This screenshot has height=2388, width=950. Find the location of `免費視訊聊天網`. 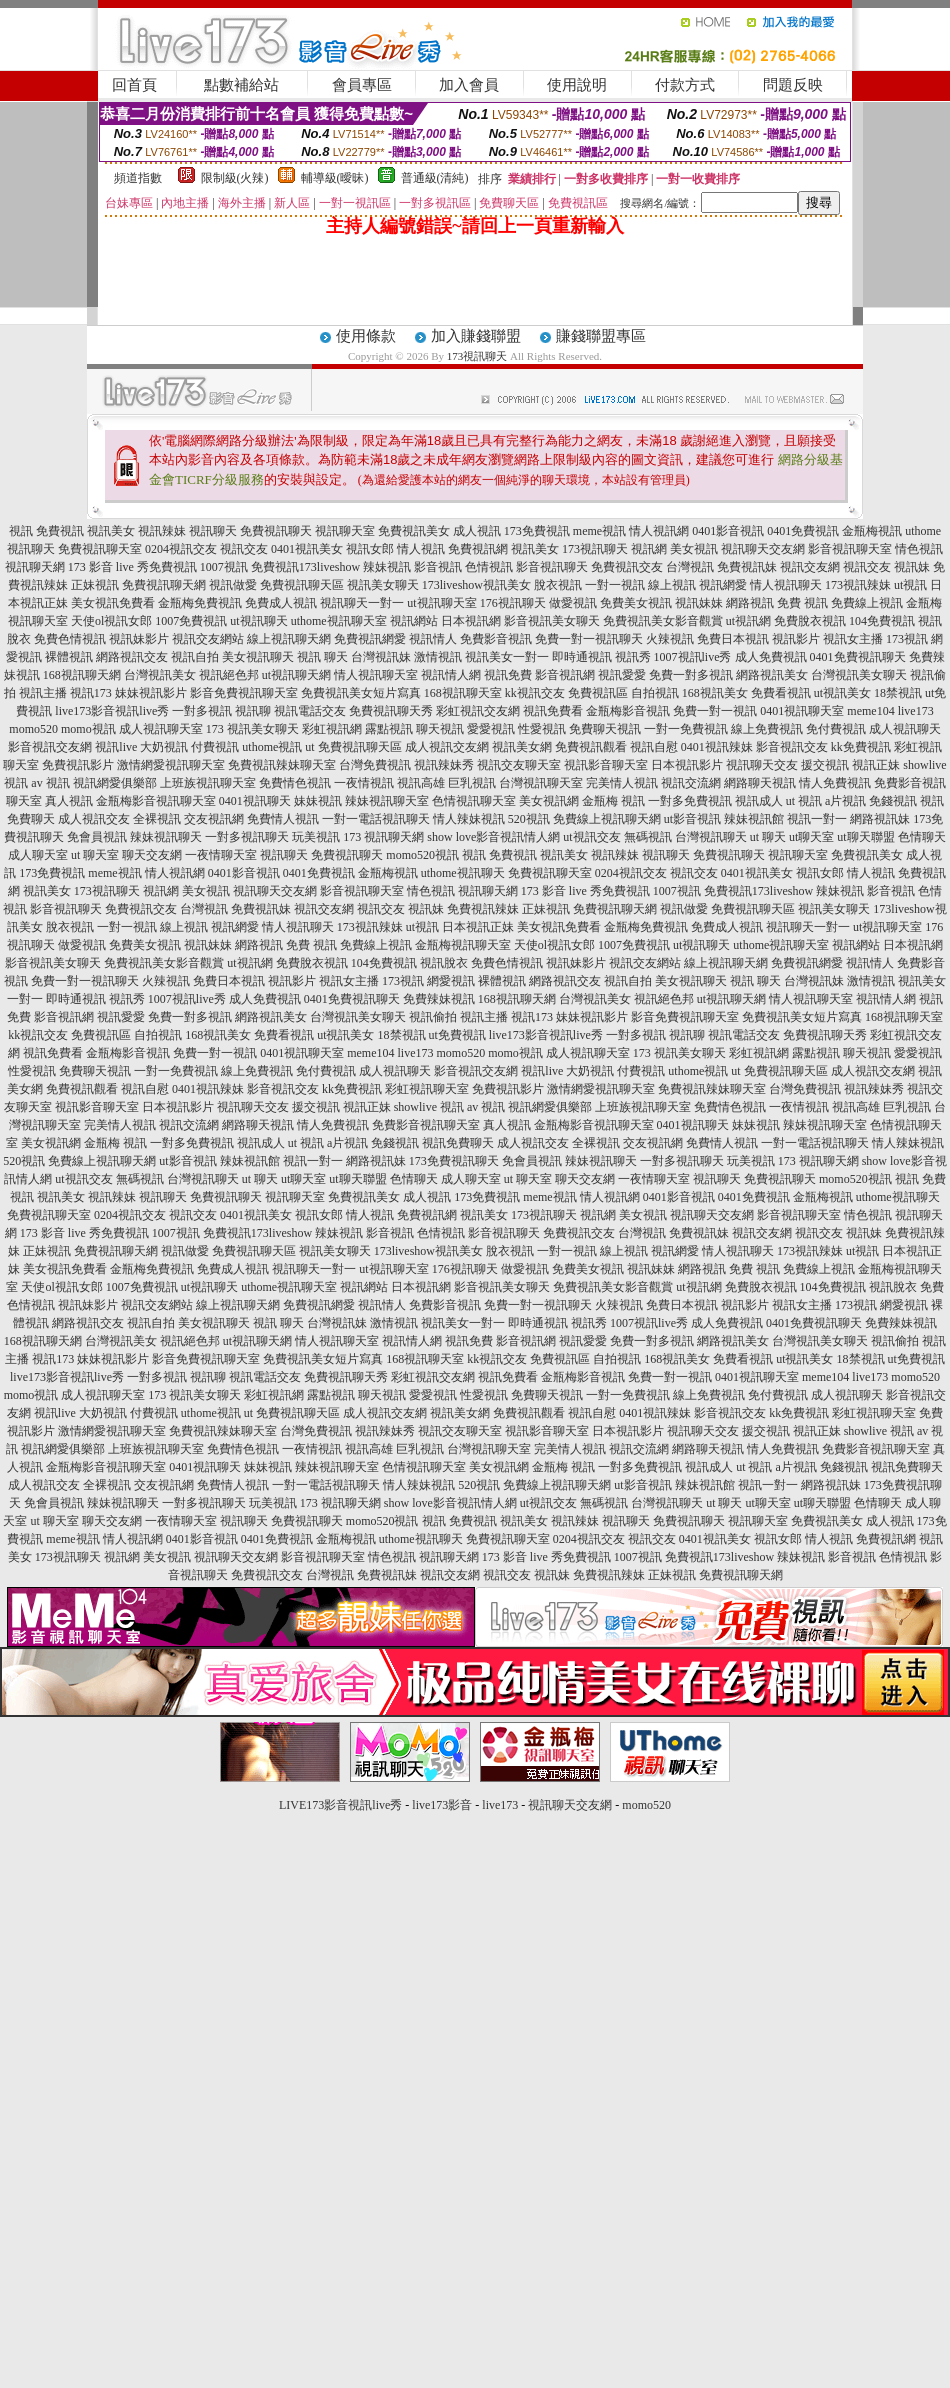

免費視訊聊天網 is located at coordinates (164, 585).